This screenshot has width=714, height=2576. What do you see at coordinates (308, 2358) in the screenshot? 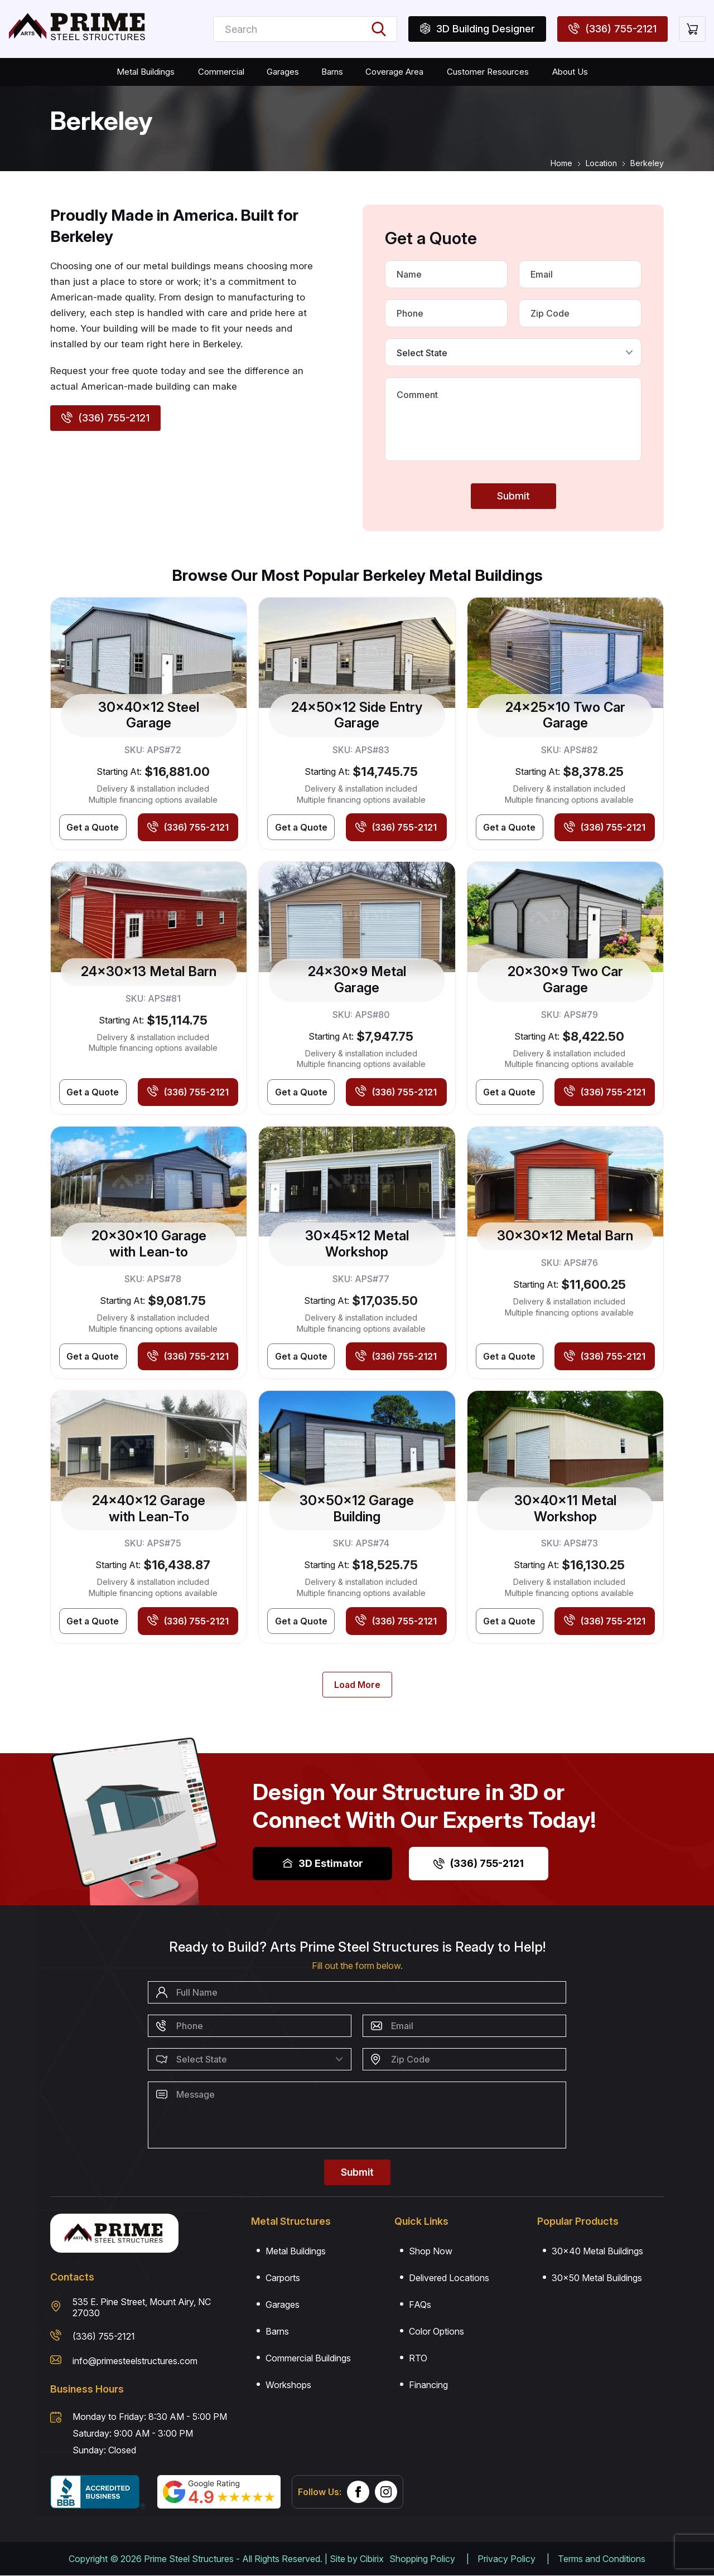
I see `Commercial Buildings` at bounding box center [308, 2358].